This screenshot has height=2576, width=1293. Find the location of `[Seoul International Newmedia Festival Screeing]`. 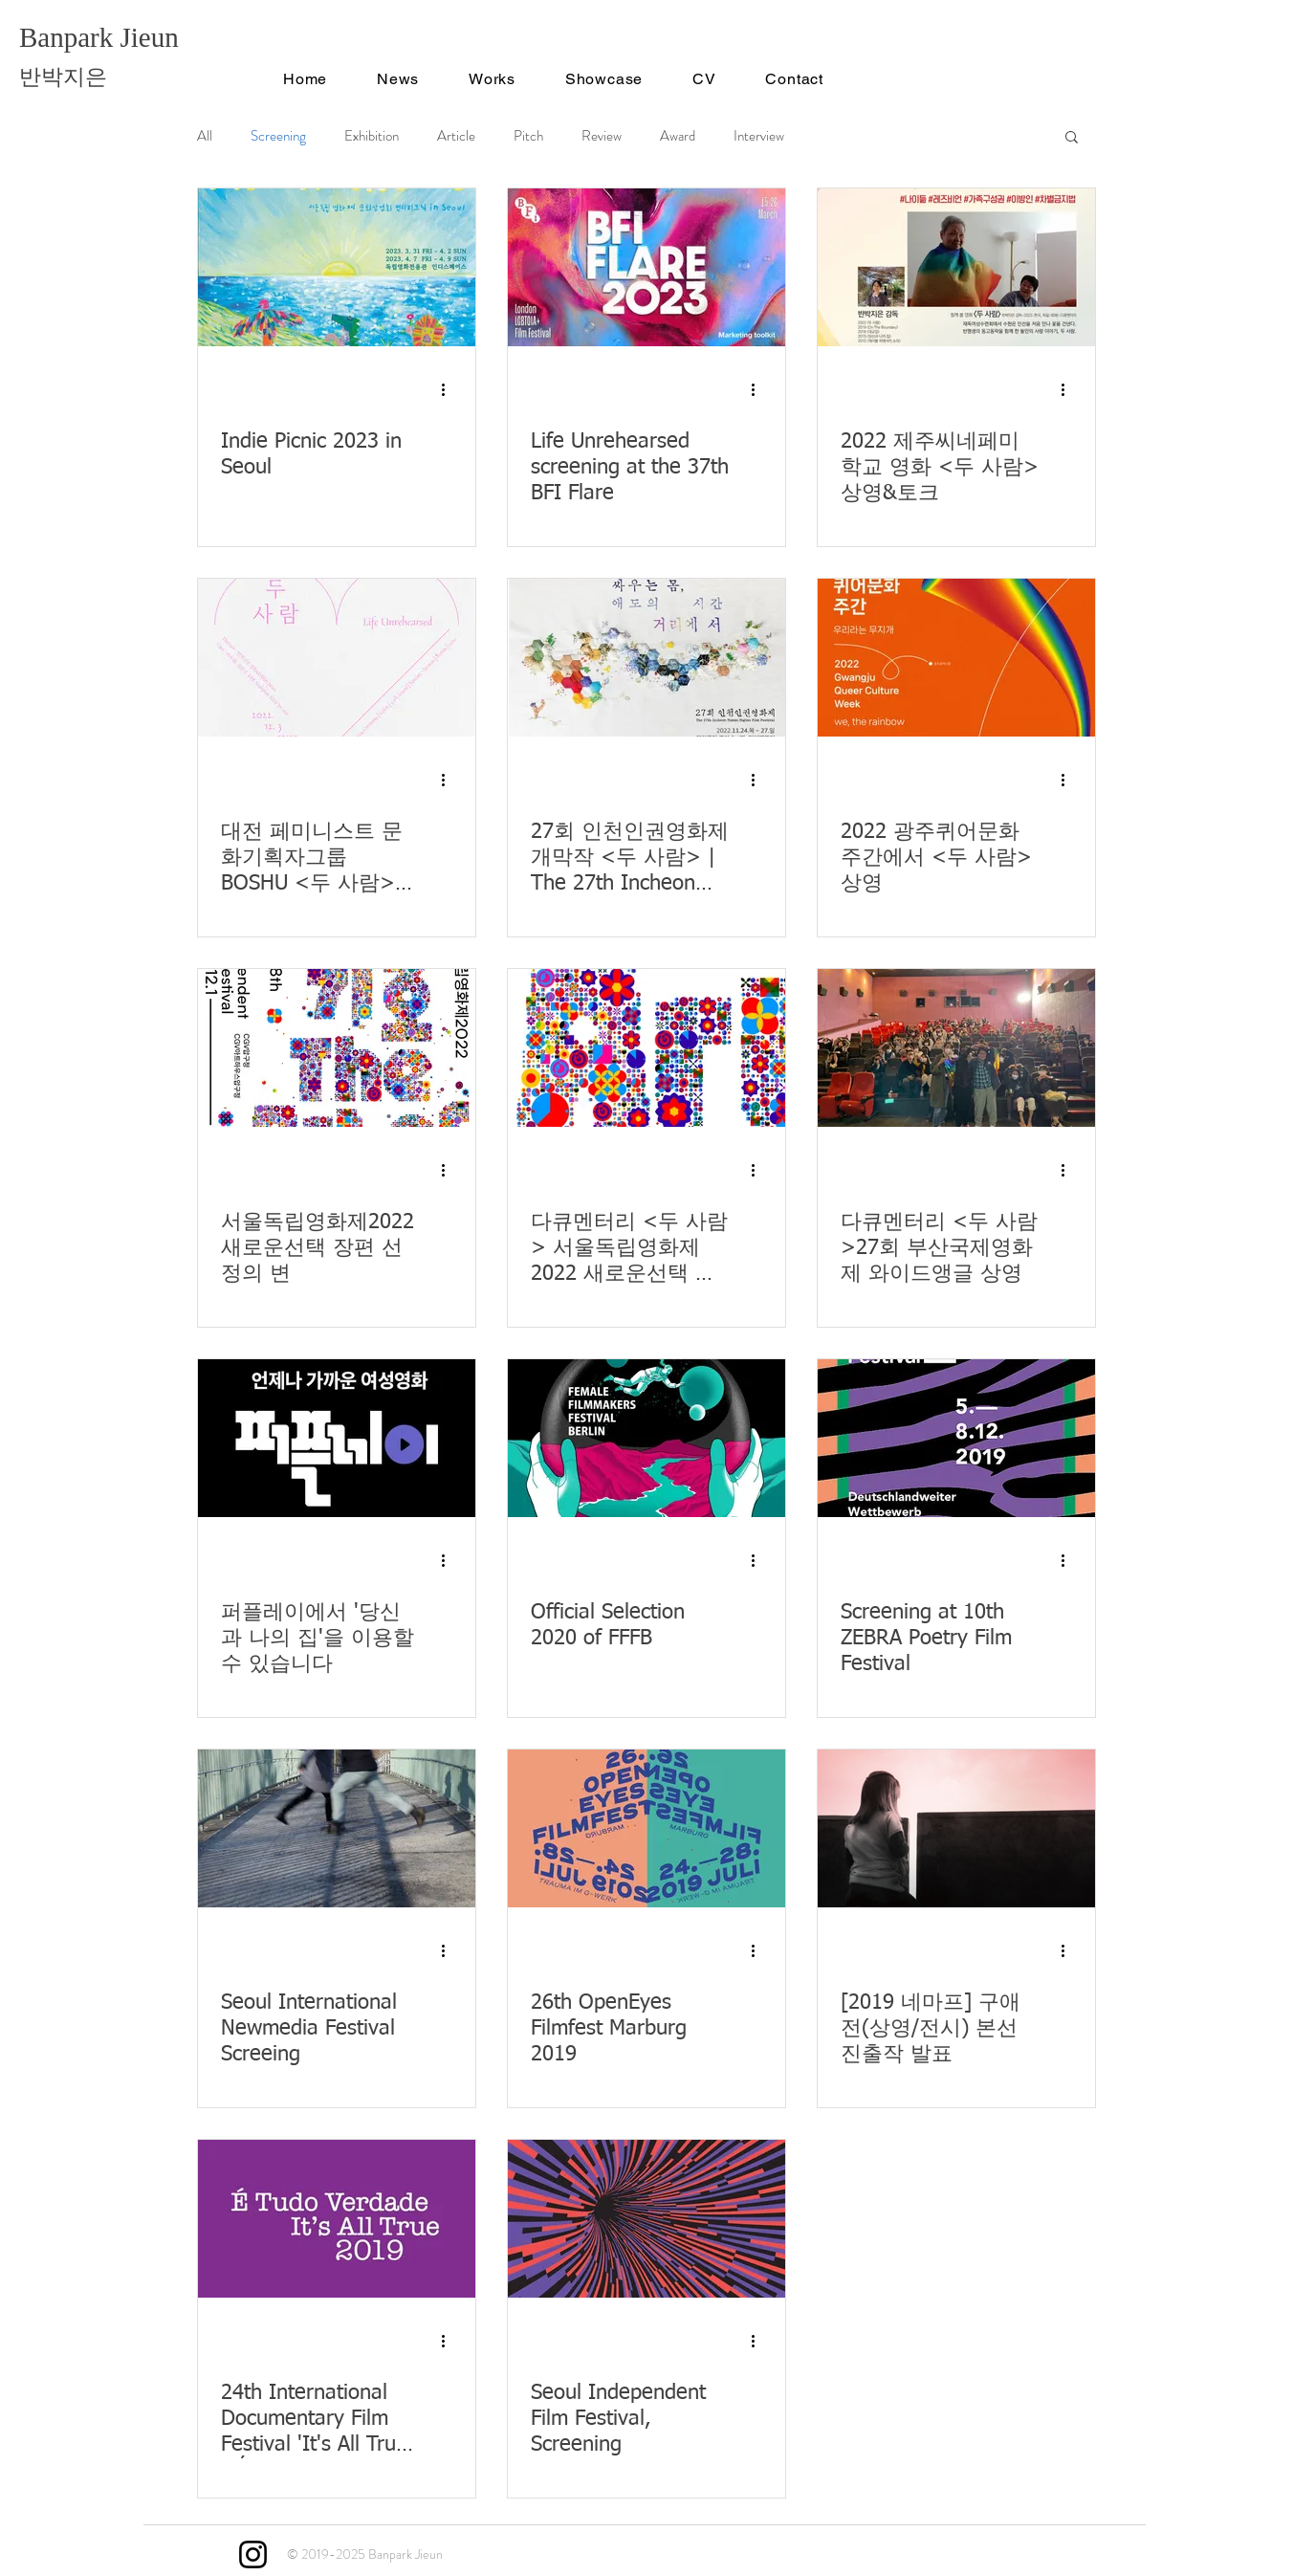

[Seoul International Newmedia Festival Screeing] is located at coordinates (336, 1828).